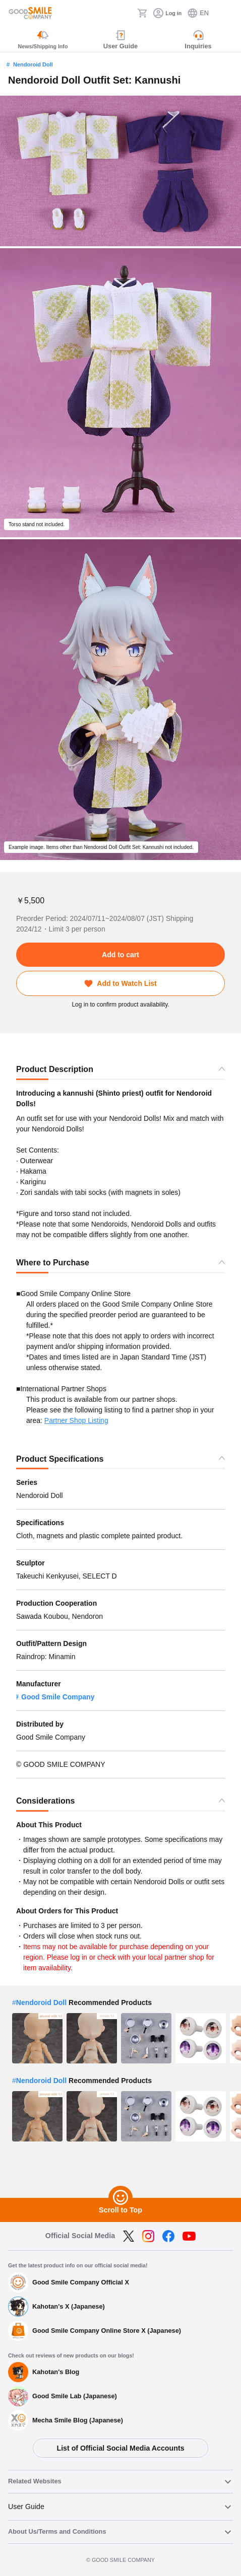 The width and height of the screenshot is (241, 2576). What do you see at coordinates (126, 13) in the screenshot?
I see `[Search]` at bounding box center [126, 13].